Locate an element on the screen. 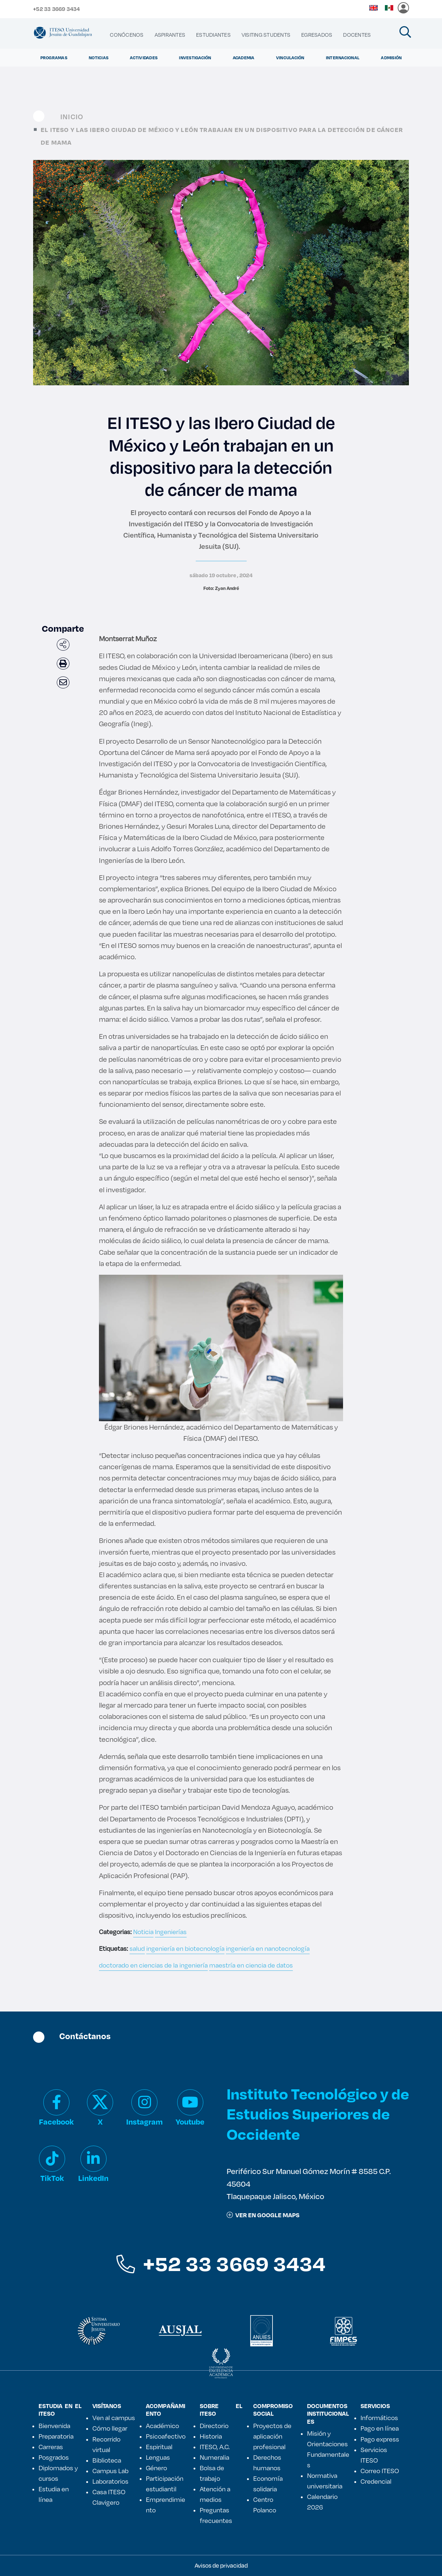  Programas is located at coordinates (53, 58).